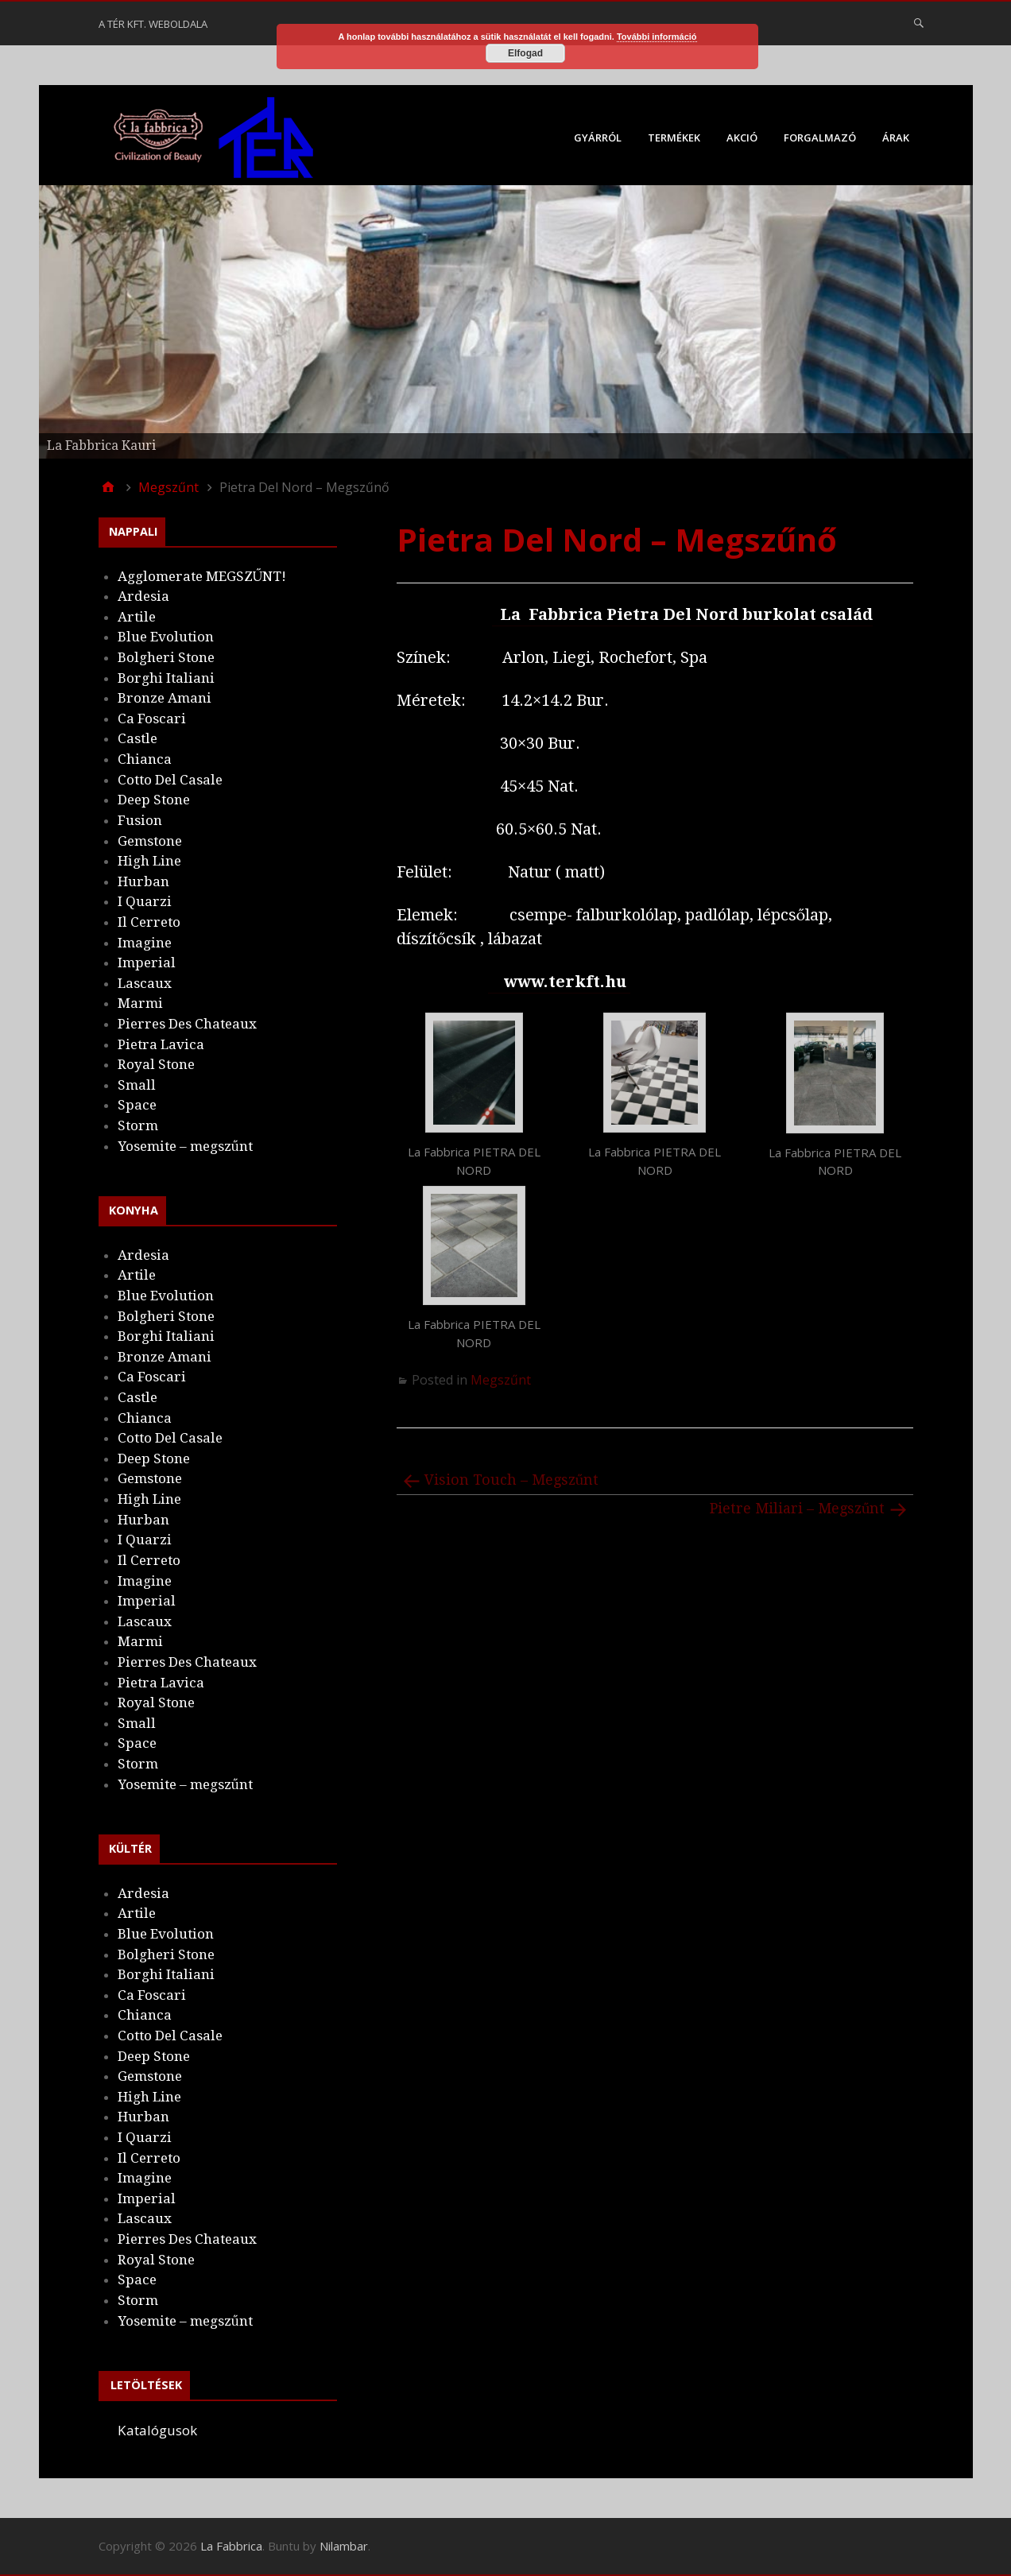 The height and width of the screenshot is (2576, 1011). I want to click on Megszűnt, so click(501, 1380).